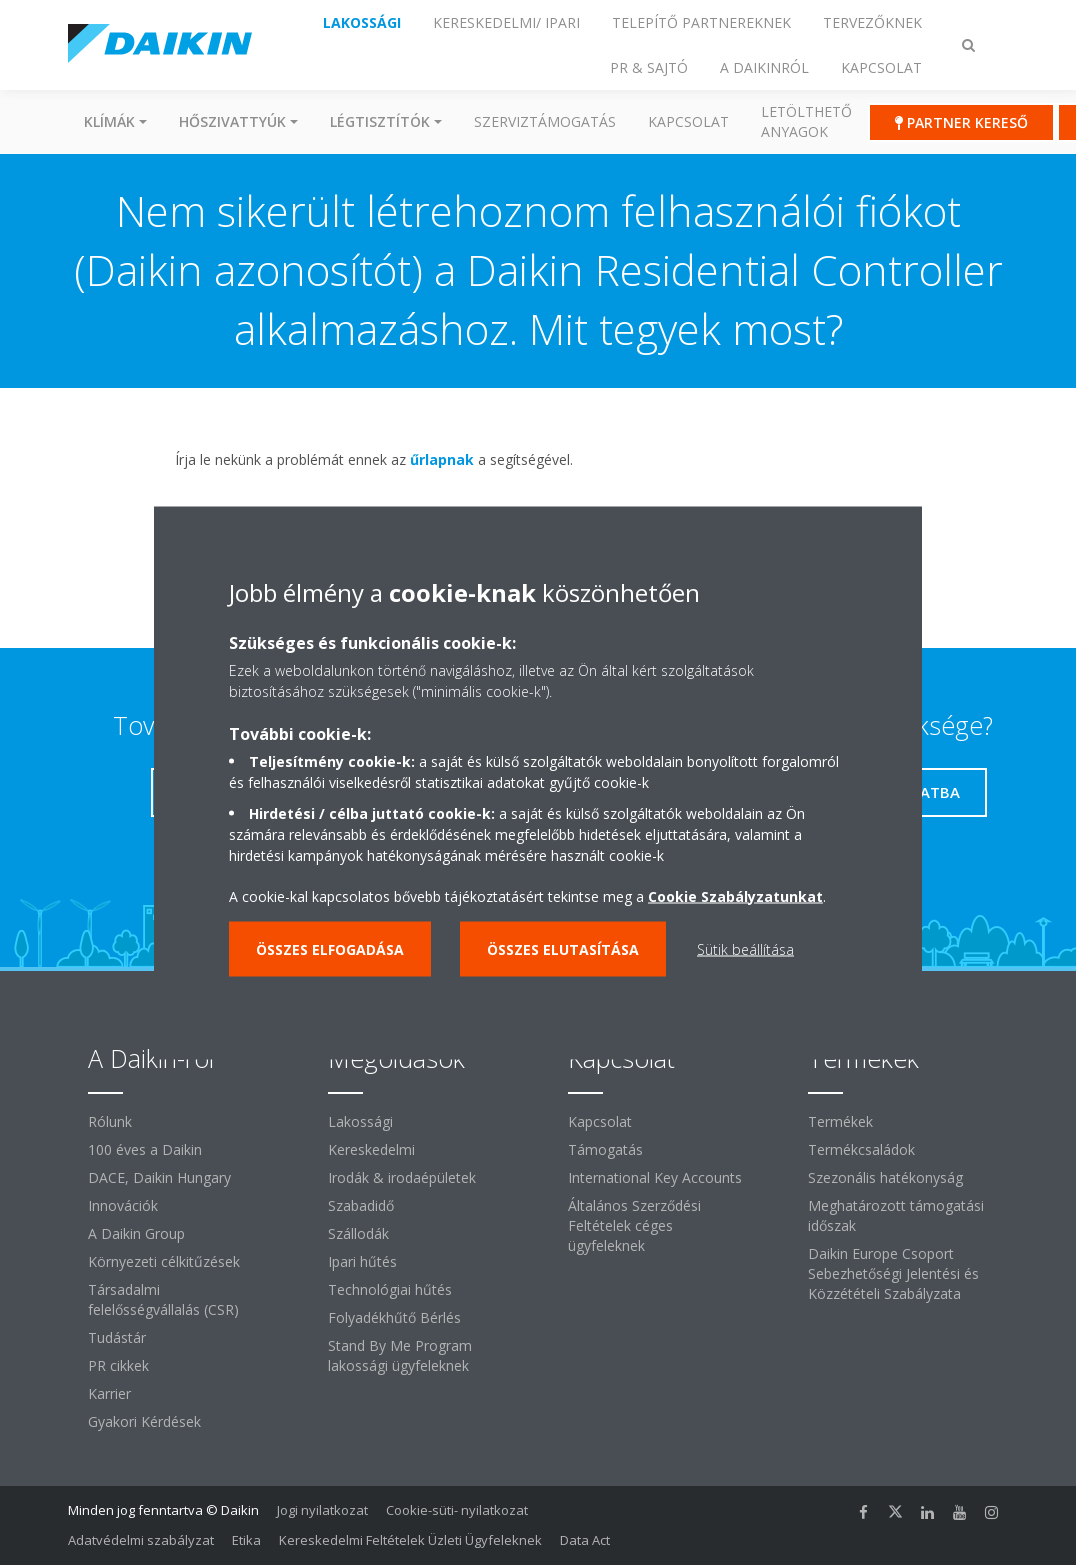 Image resolution: width=1076 pixels, height=1565 pixels. What do you see at coordinates (144, 1421) in the screenshot?
I see `Gyakori Kérdések` at bounding box center [144, 1421].